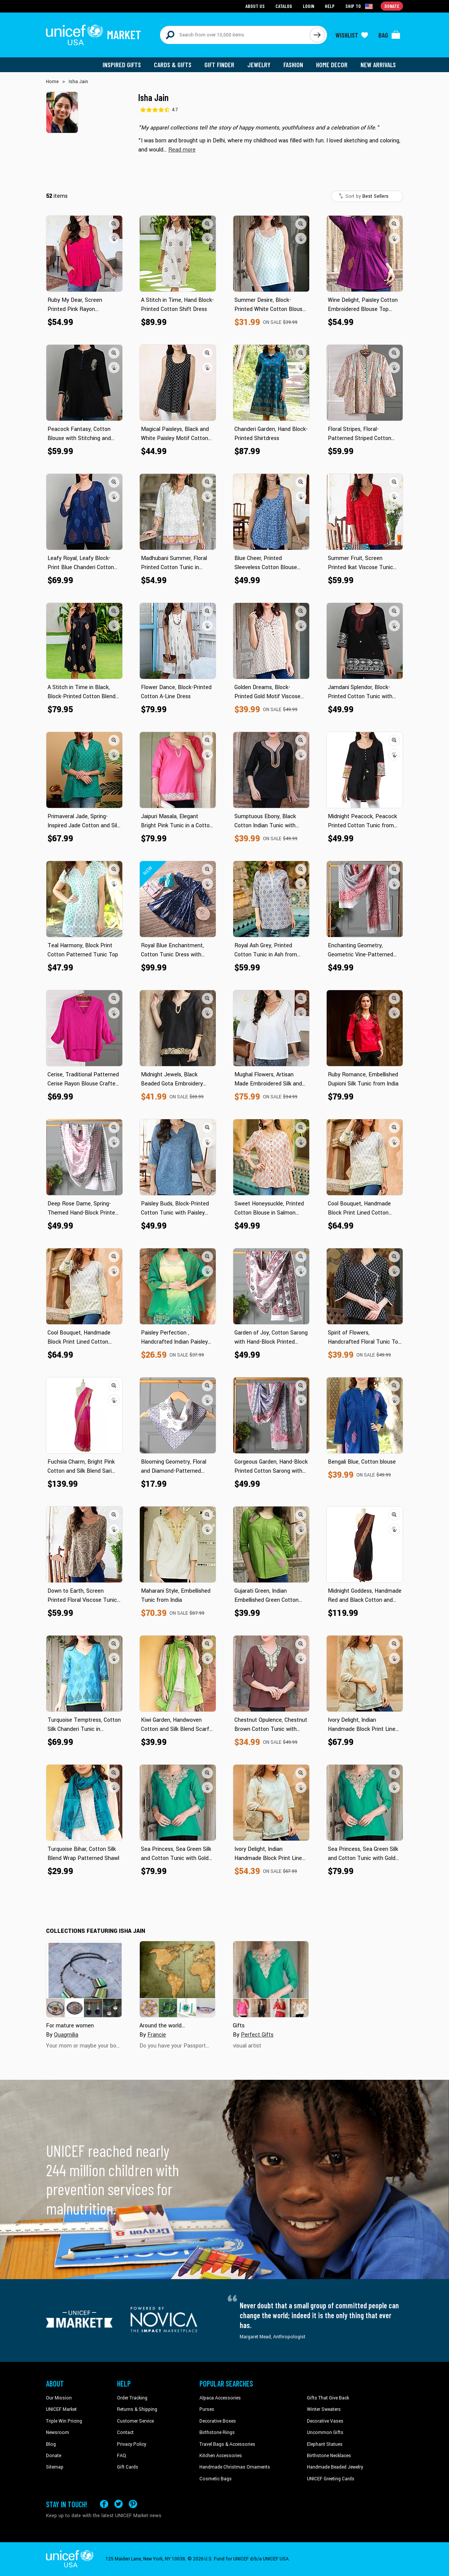 The image size is (449, 2576). I want to click on Gift Finder, so click(219, 64).